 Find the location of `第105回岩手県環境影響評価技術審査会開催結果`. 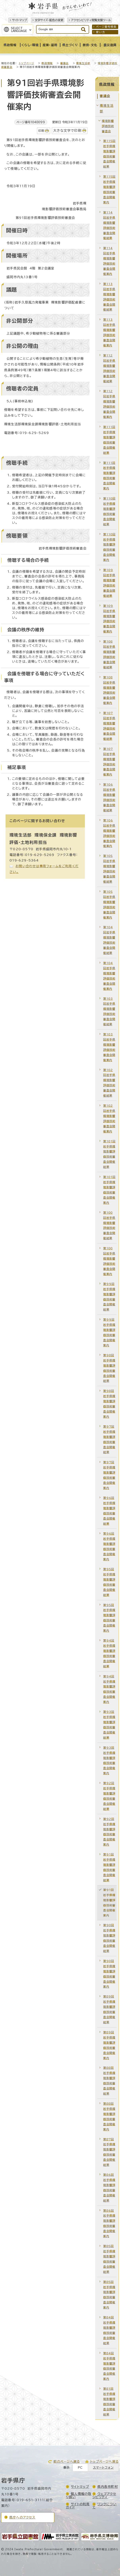

第105回岩手県環境影響評価技術審査会開催結果 is located at coordinates (109, 868).